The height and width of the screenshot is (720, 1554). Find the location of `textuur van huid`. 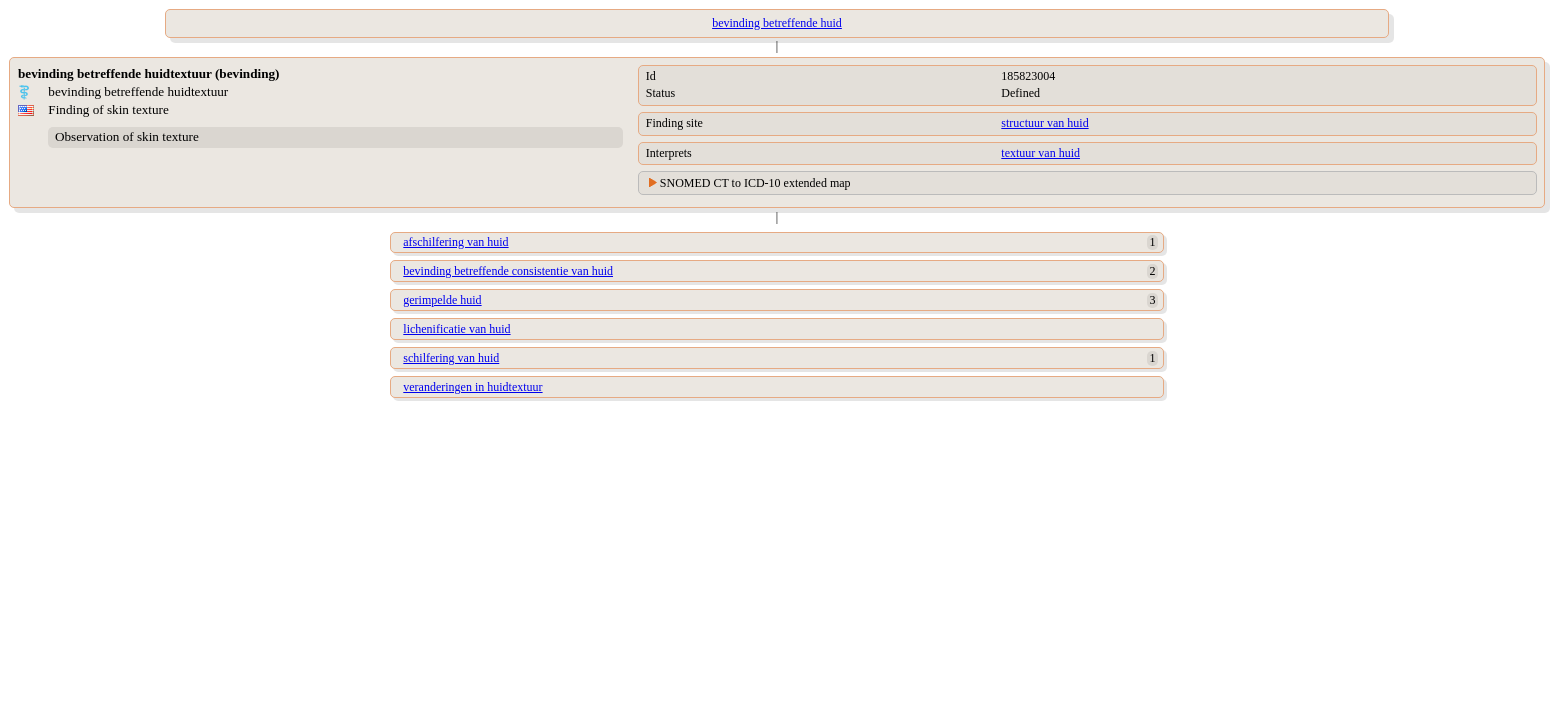

textuur van huid is located at coordinates (1040, 153).